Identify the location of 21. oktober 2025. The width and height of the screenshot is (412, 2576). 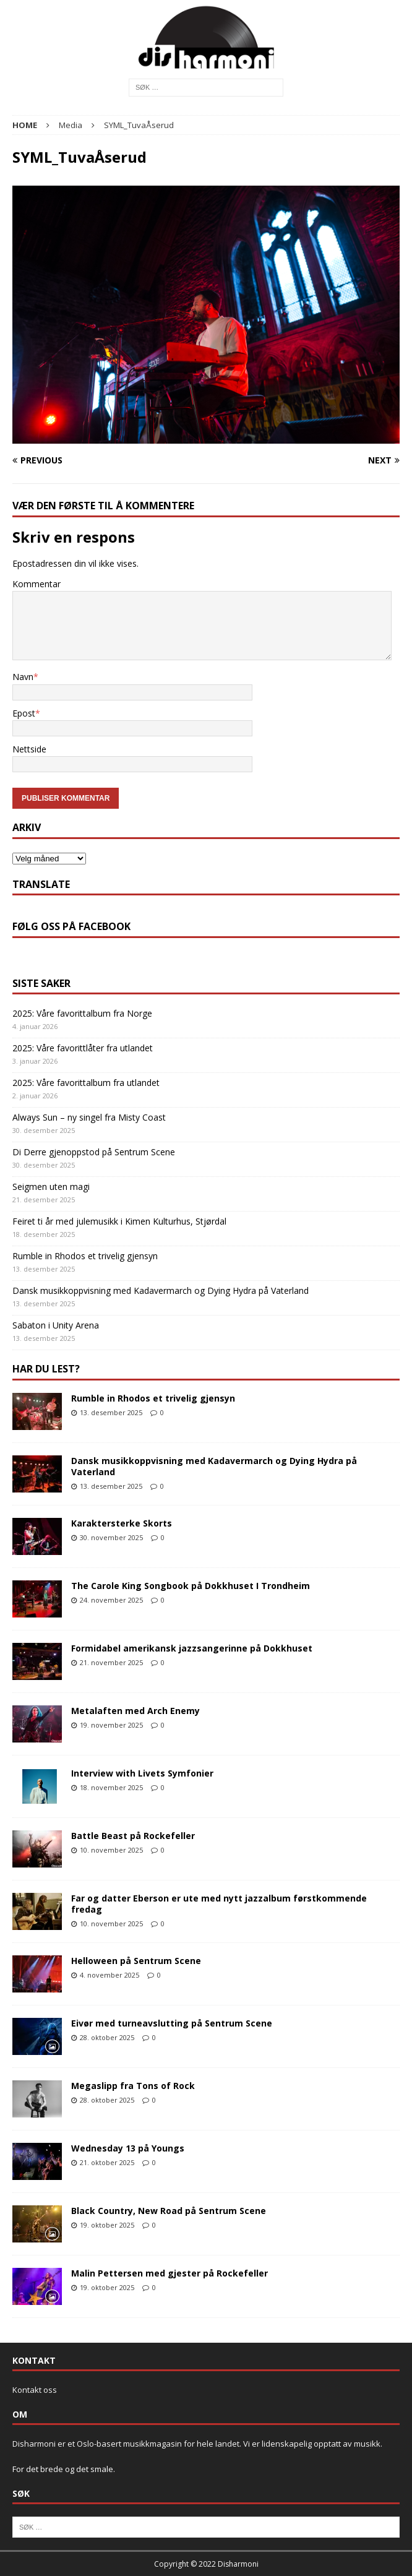
(107, 2162).